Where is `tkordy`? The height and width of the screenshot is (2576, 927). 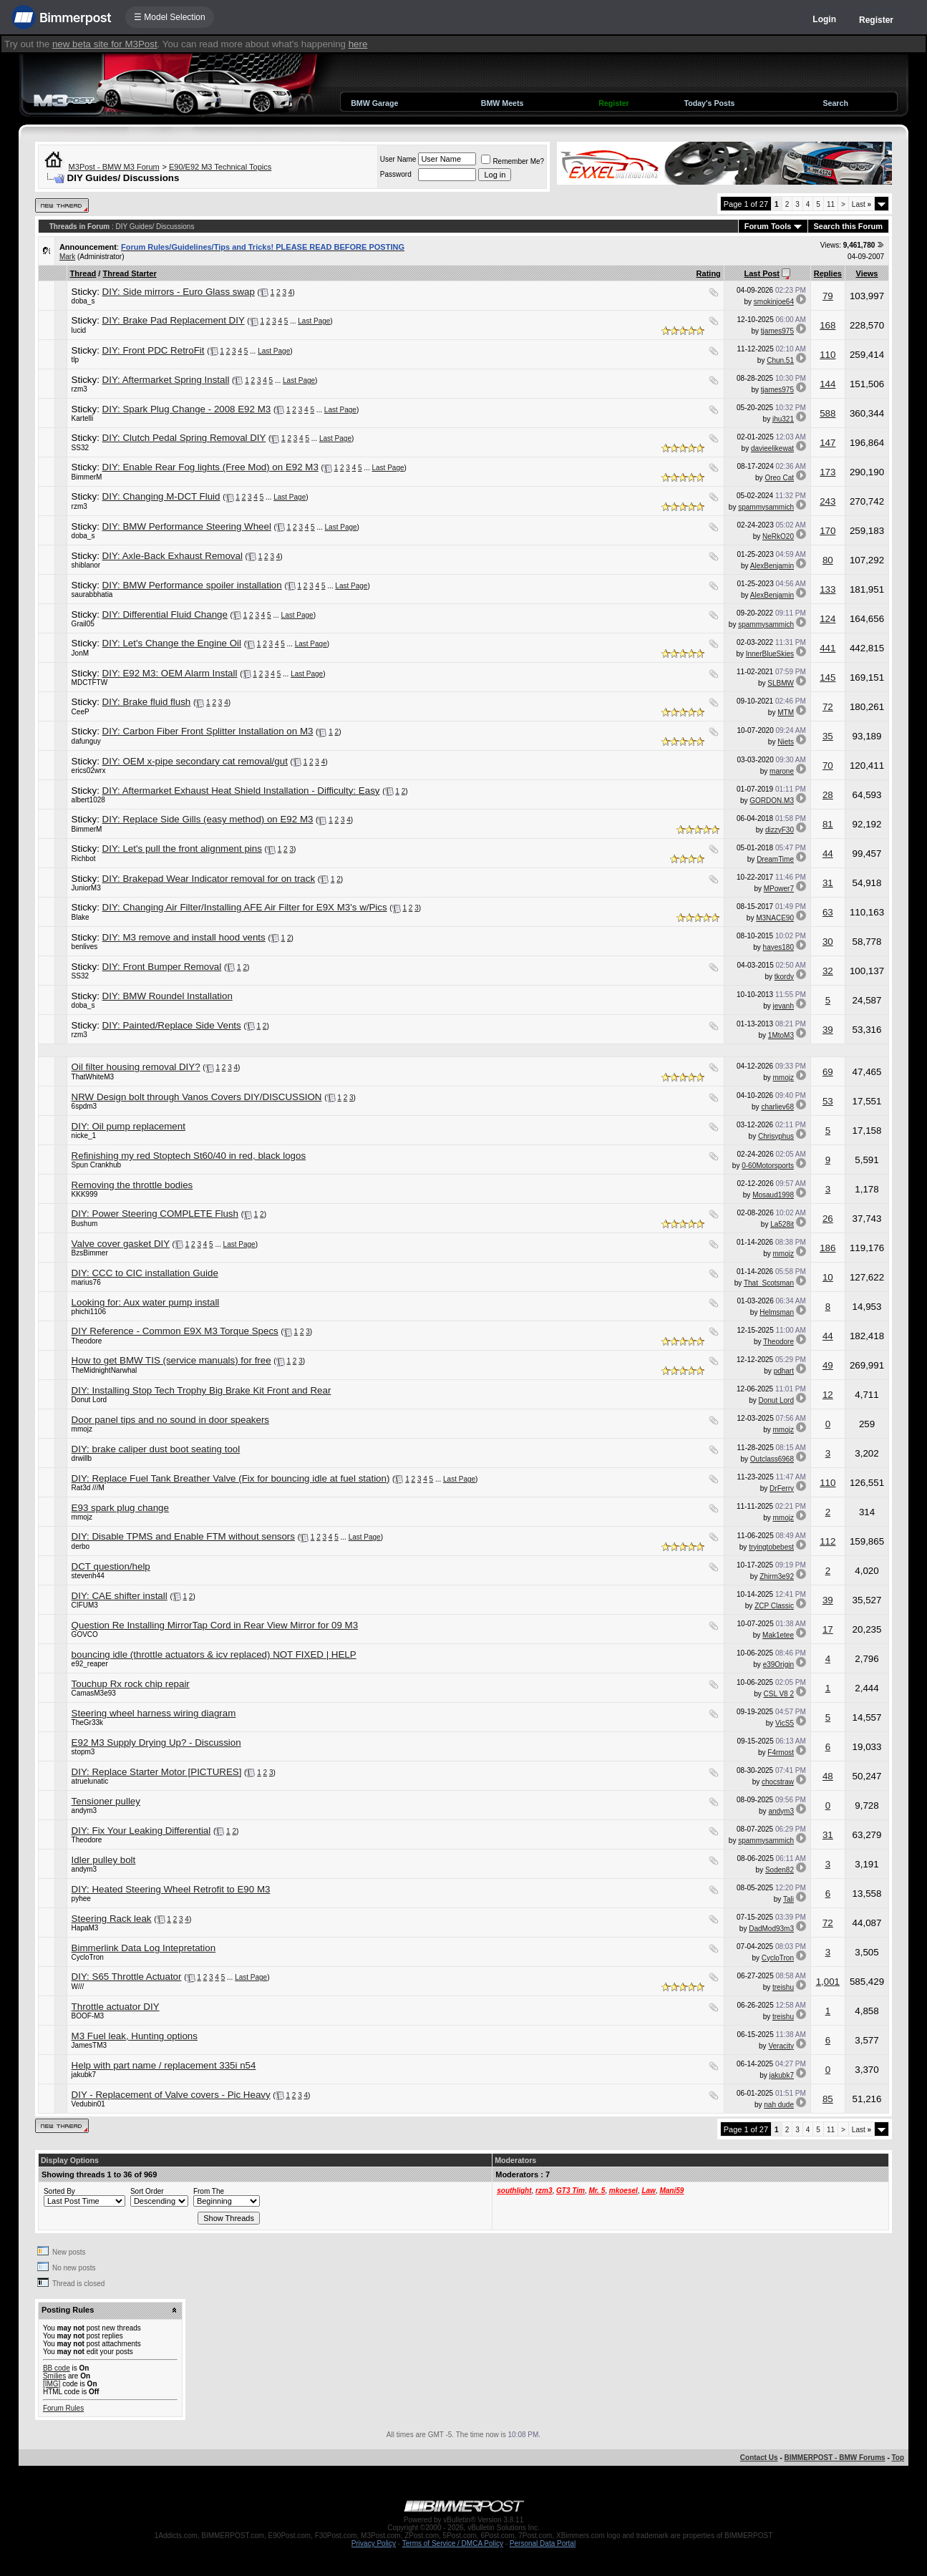
tkordy is located at coordinates (784, 977).